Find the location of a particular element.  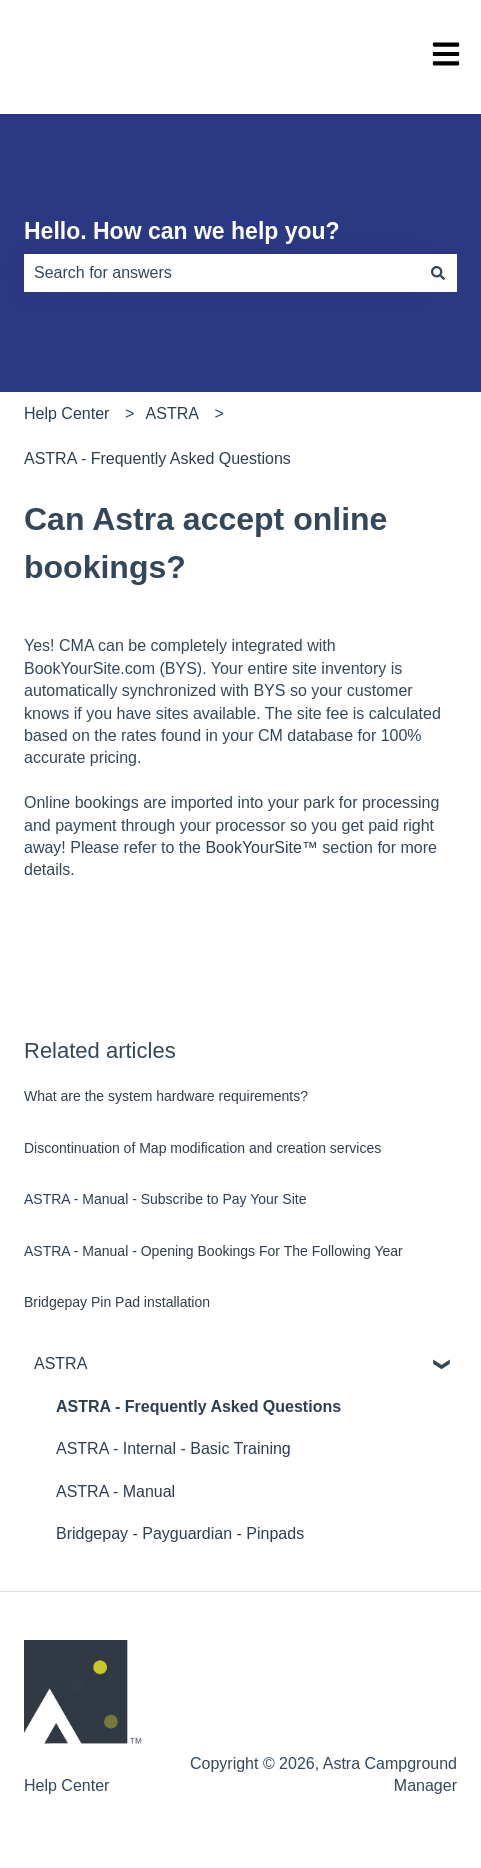

Discontinuation of Map modification and creation services is located at coordinates (202, 1148).